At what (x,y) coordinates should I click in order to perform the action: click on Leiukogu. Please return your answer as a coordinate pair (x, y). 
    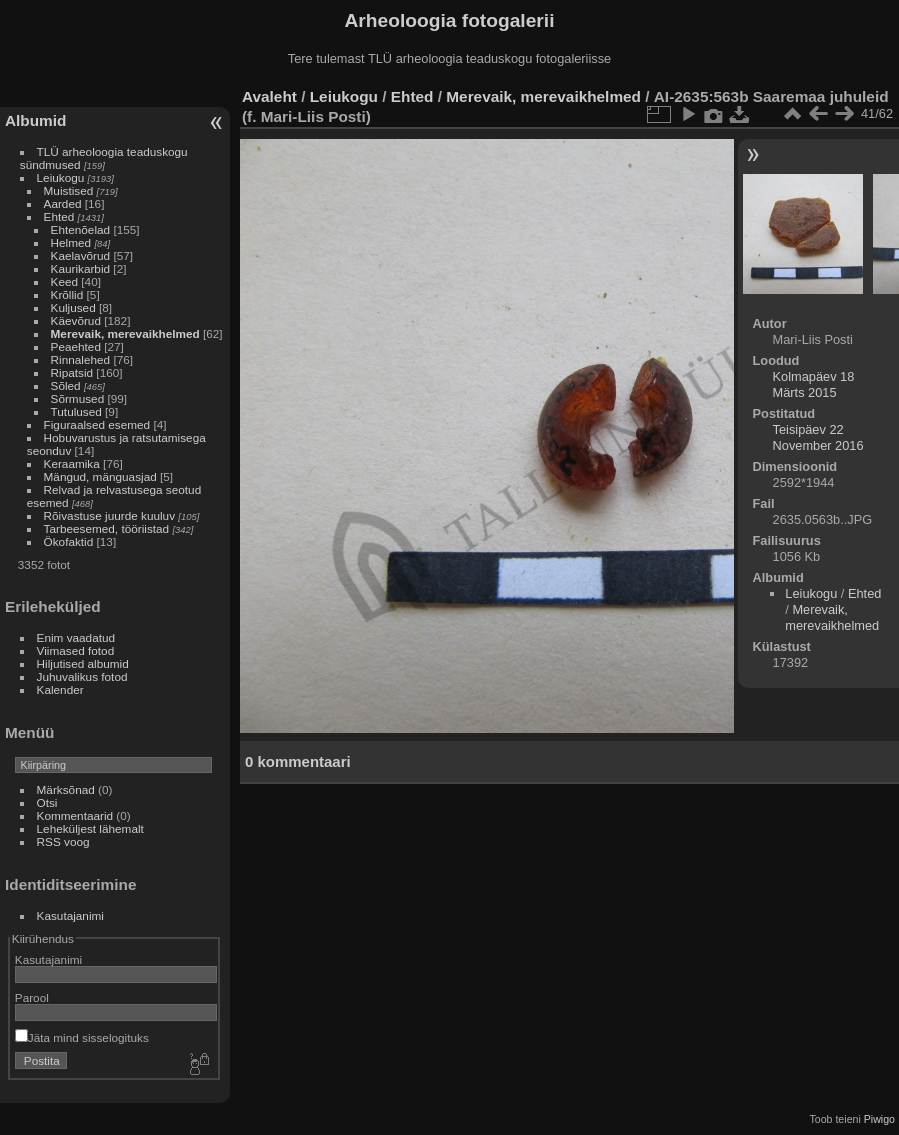
    Looking at the image, I should click on (61, 177).